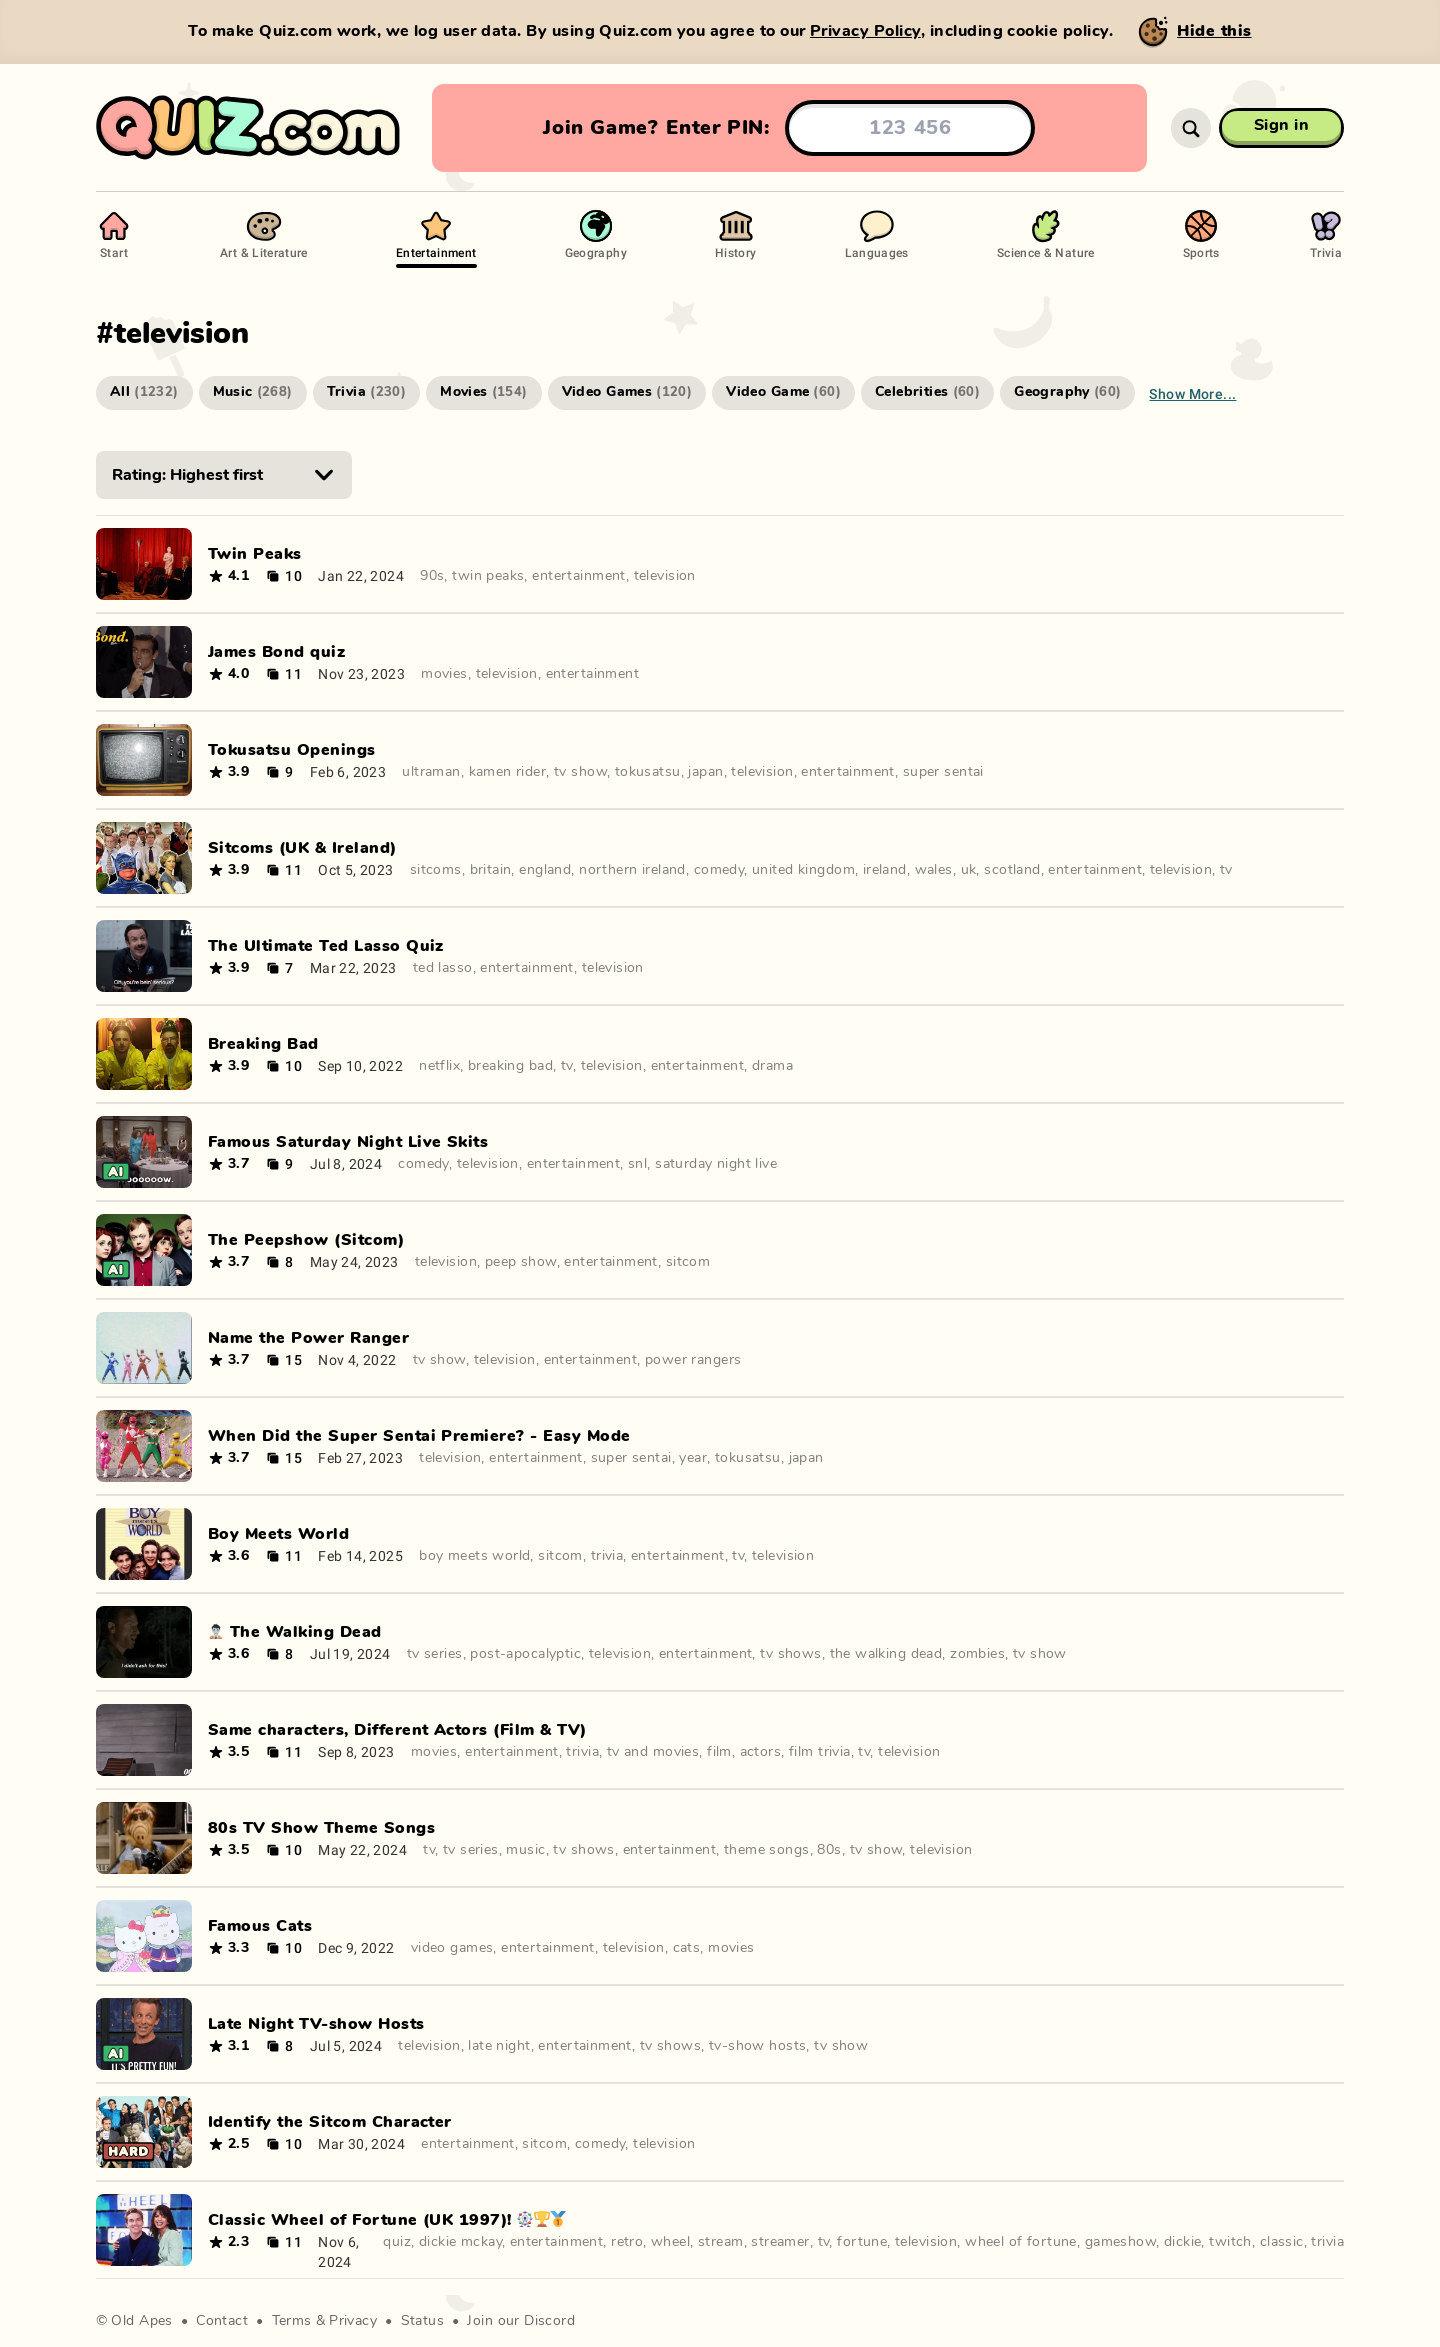 This screenshot has height=2347, width=1440. Describe the element at coordinates (397, 2242) in the screenshot. I see `quiz` at that location.